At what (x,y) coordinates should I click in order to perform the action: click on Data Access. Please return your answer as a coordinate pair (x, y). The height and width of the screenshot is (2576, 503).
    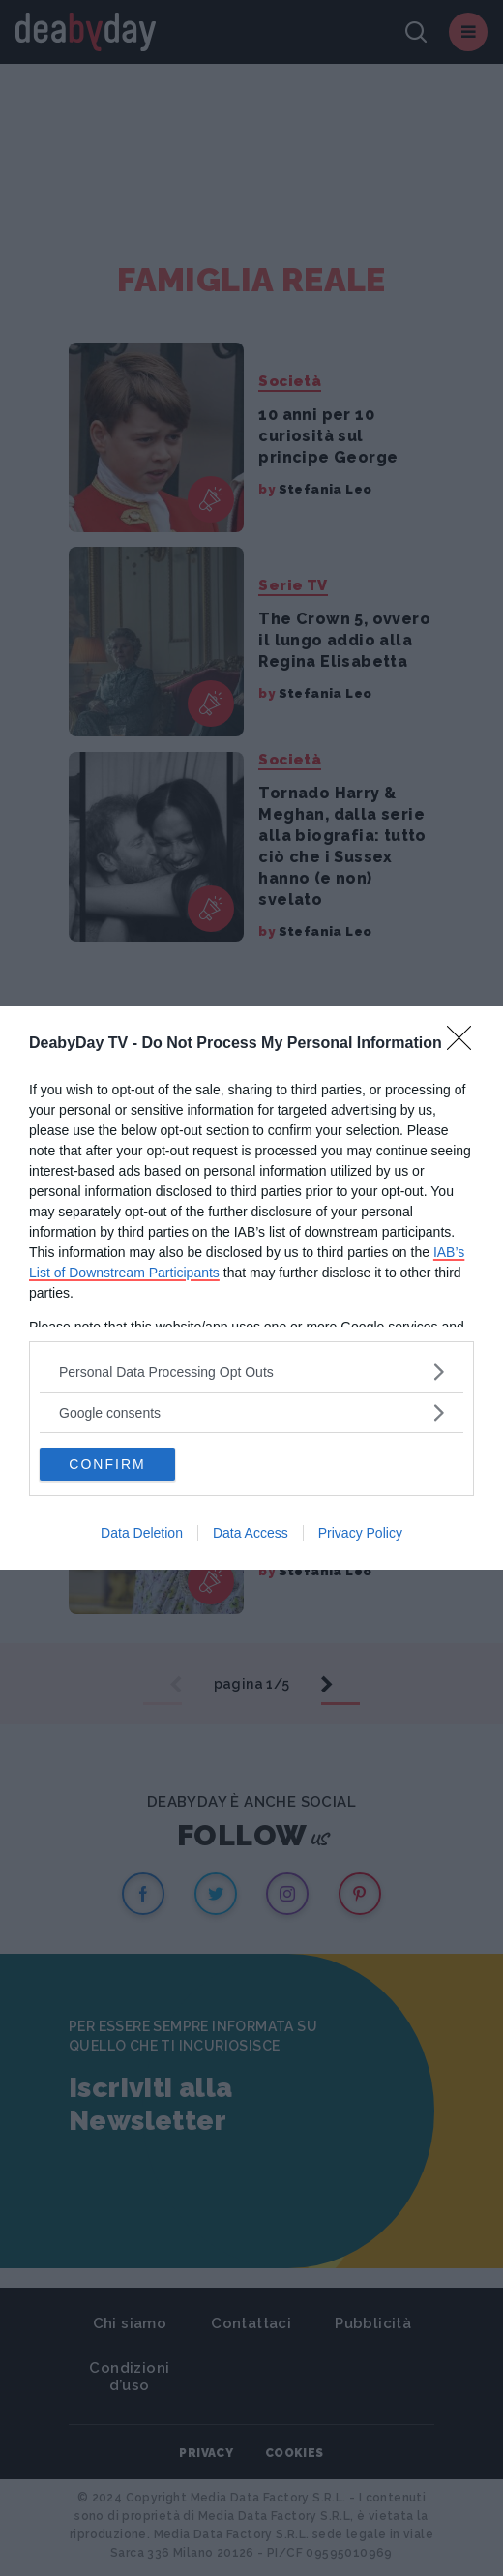
    Looking at the image, I should click on (250, 1533).